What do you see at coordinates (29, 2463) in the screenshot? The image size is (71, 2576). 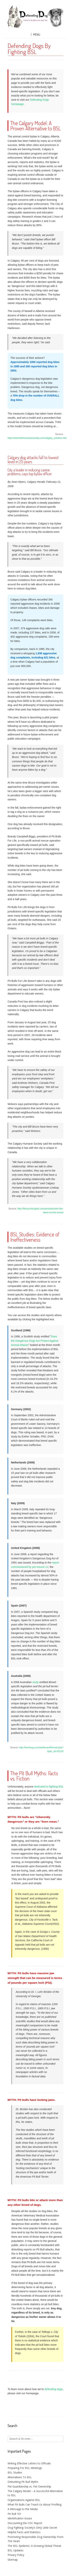 I see `Writing Effective Letters to Officials` at bounding box center [29, 2463].